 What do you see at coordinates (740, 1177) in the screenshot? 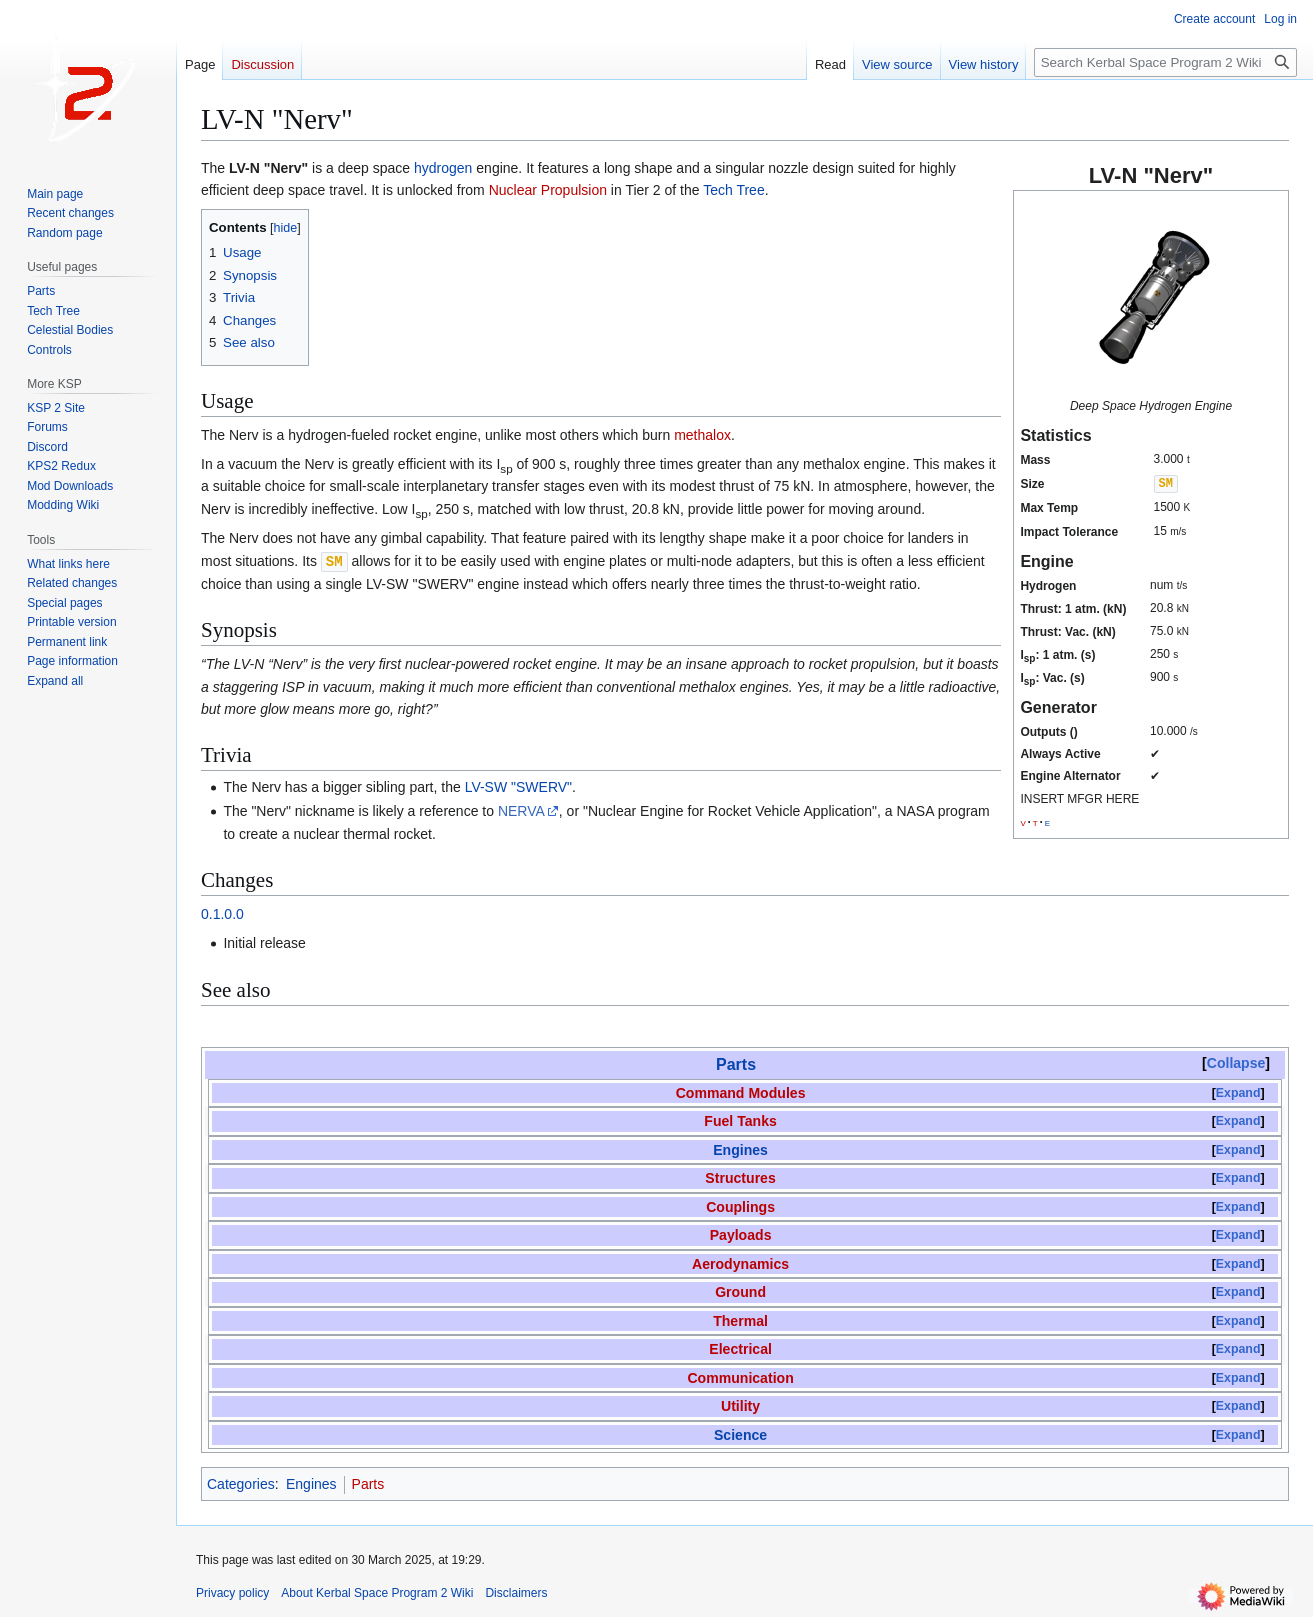
I see `Structures` at bounding box center [740, 1177].